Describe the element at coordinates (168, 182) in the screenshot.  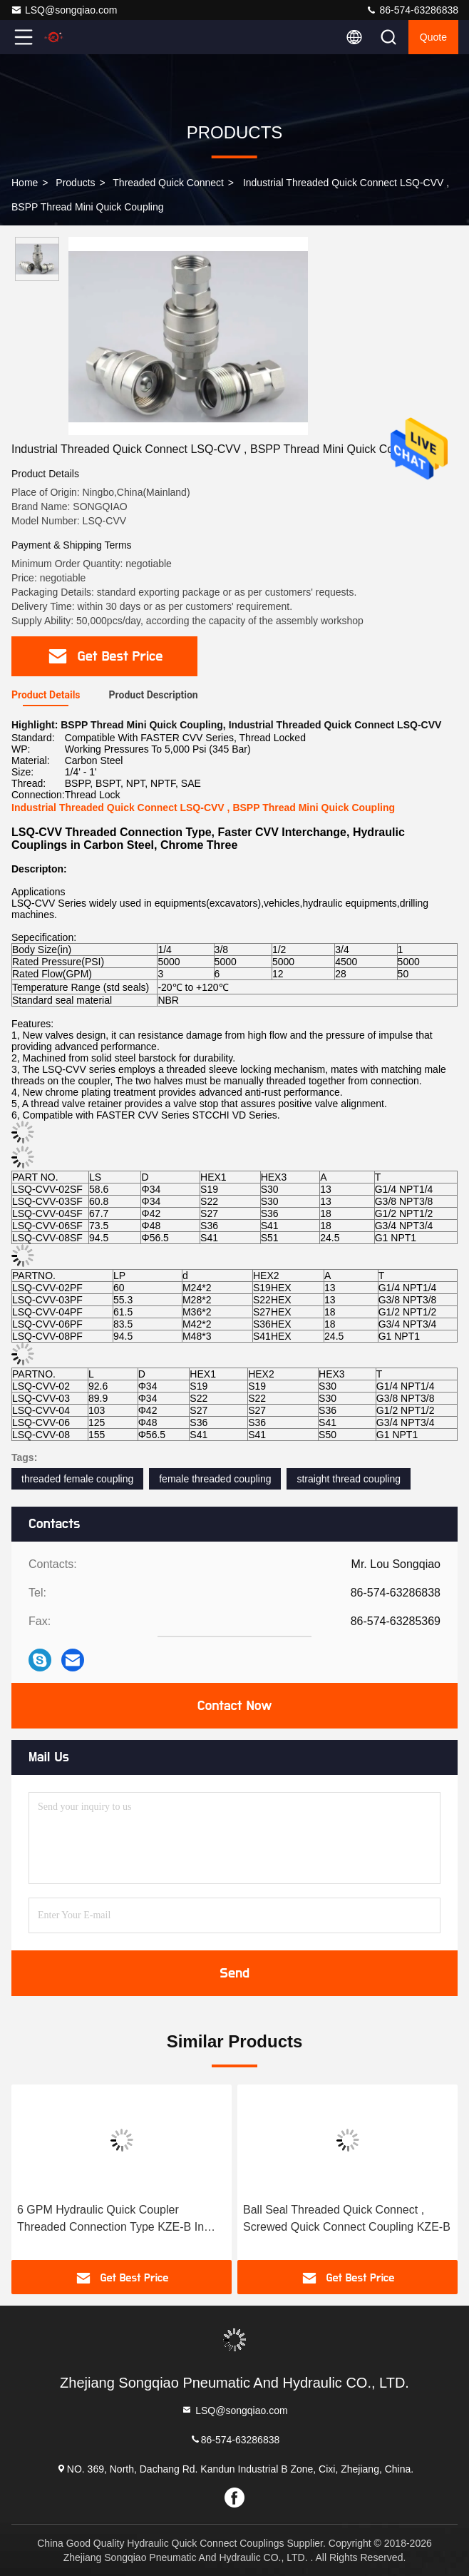
I see `Threaded Quick Connect` at that location.